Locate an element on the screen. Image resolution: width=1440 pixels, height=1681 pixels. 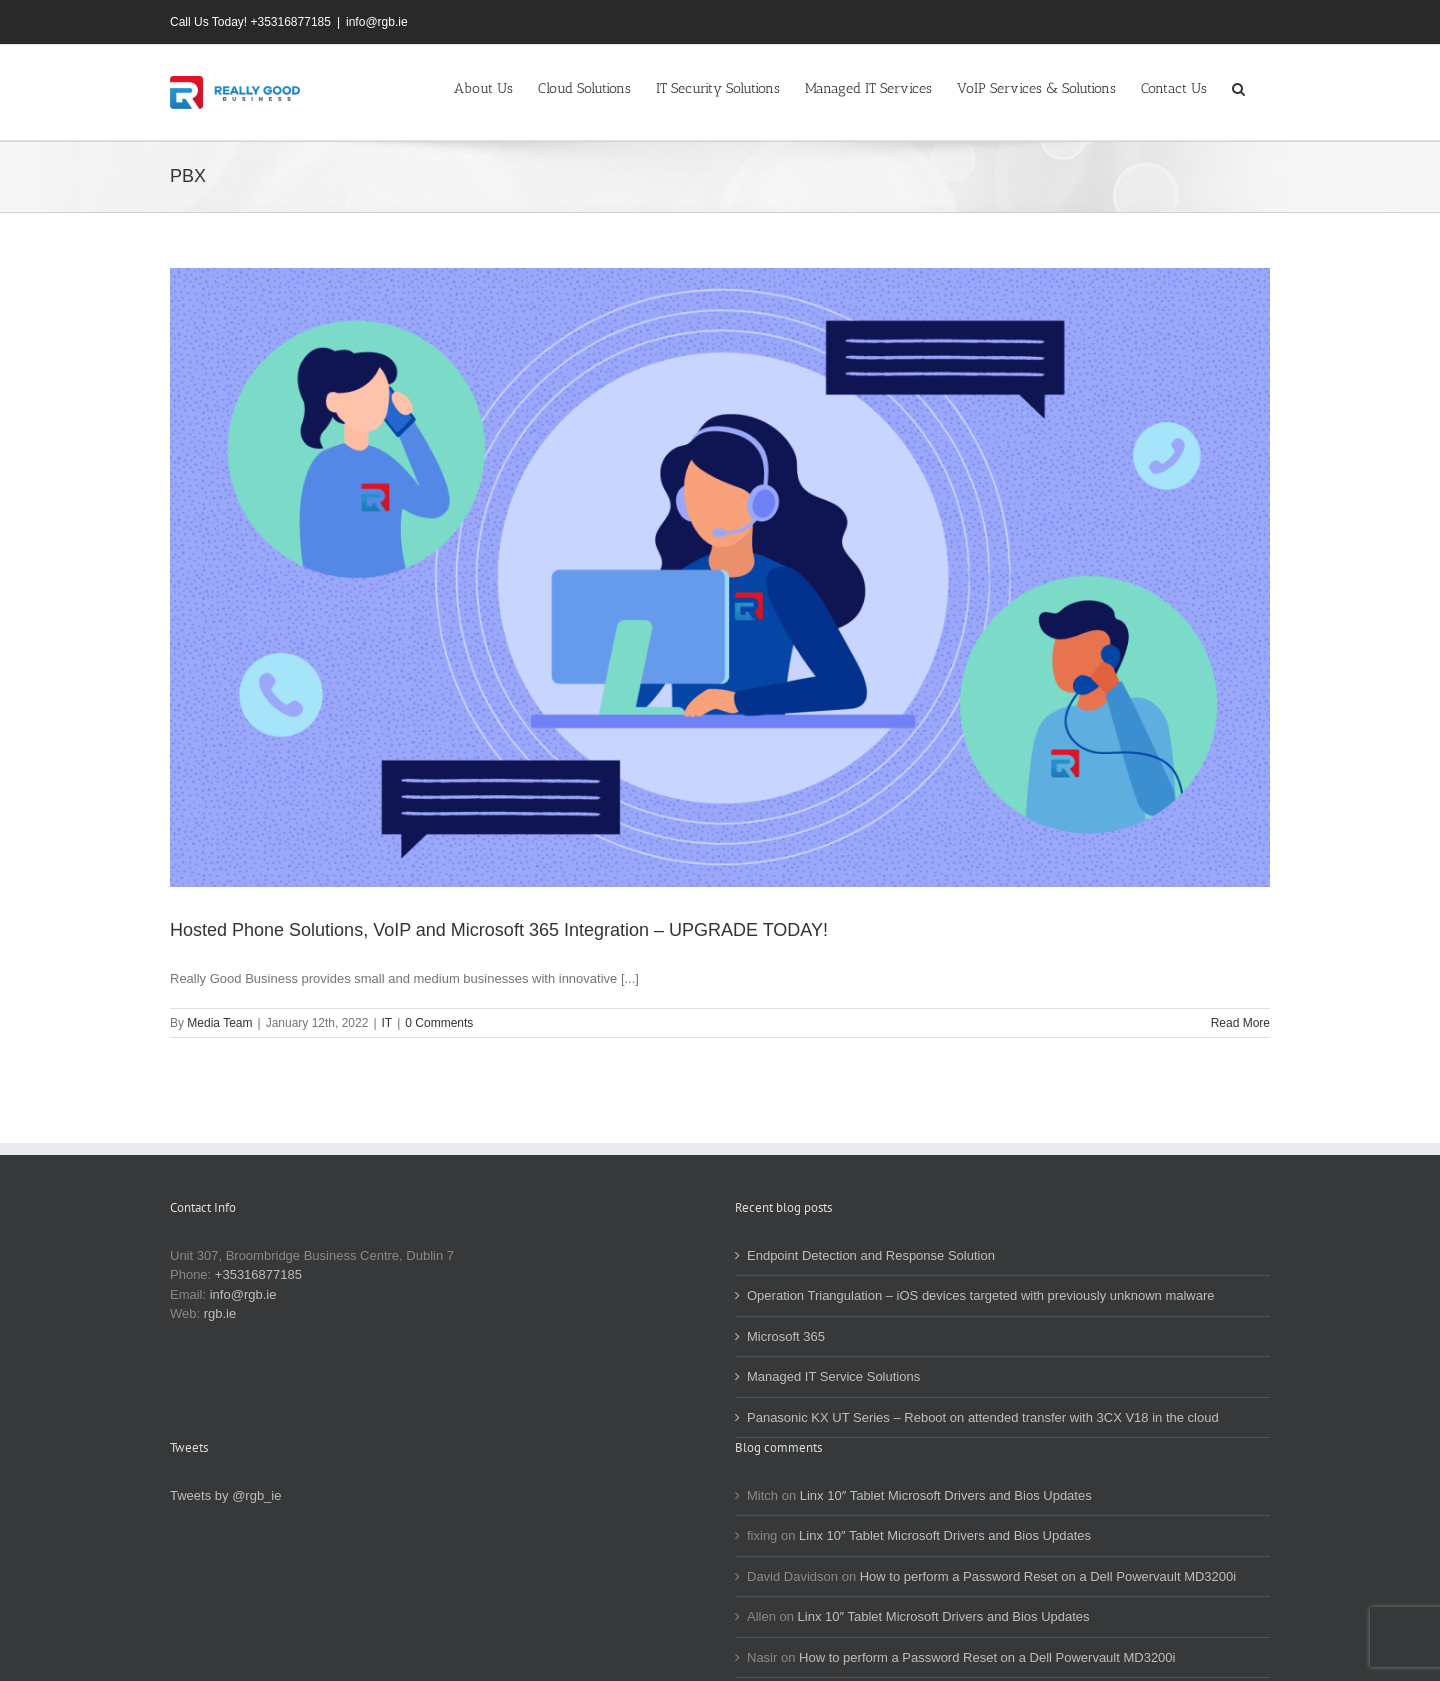
Linx 10″ Tablet Microsoft Drivers and Bios Updates is located at coordinates (946, 1495).